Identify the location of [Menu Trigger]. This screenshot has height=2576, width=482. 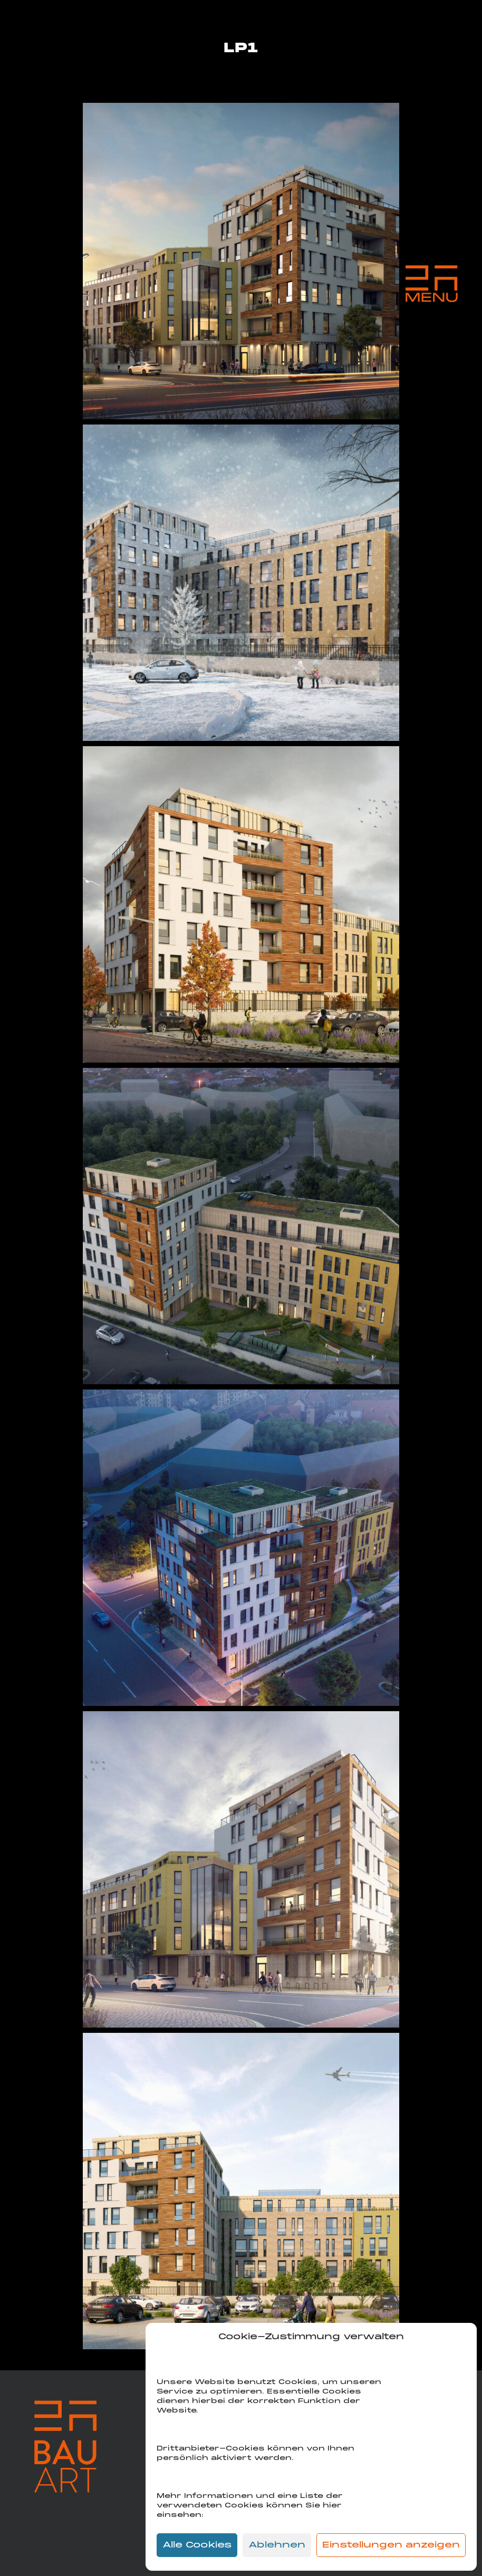
(431, 284).